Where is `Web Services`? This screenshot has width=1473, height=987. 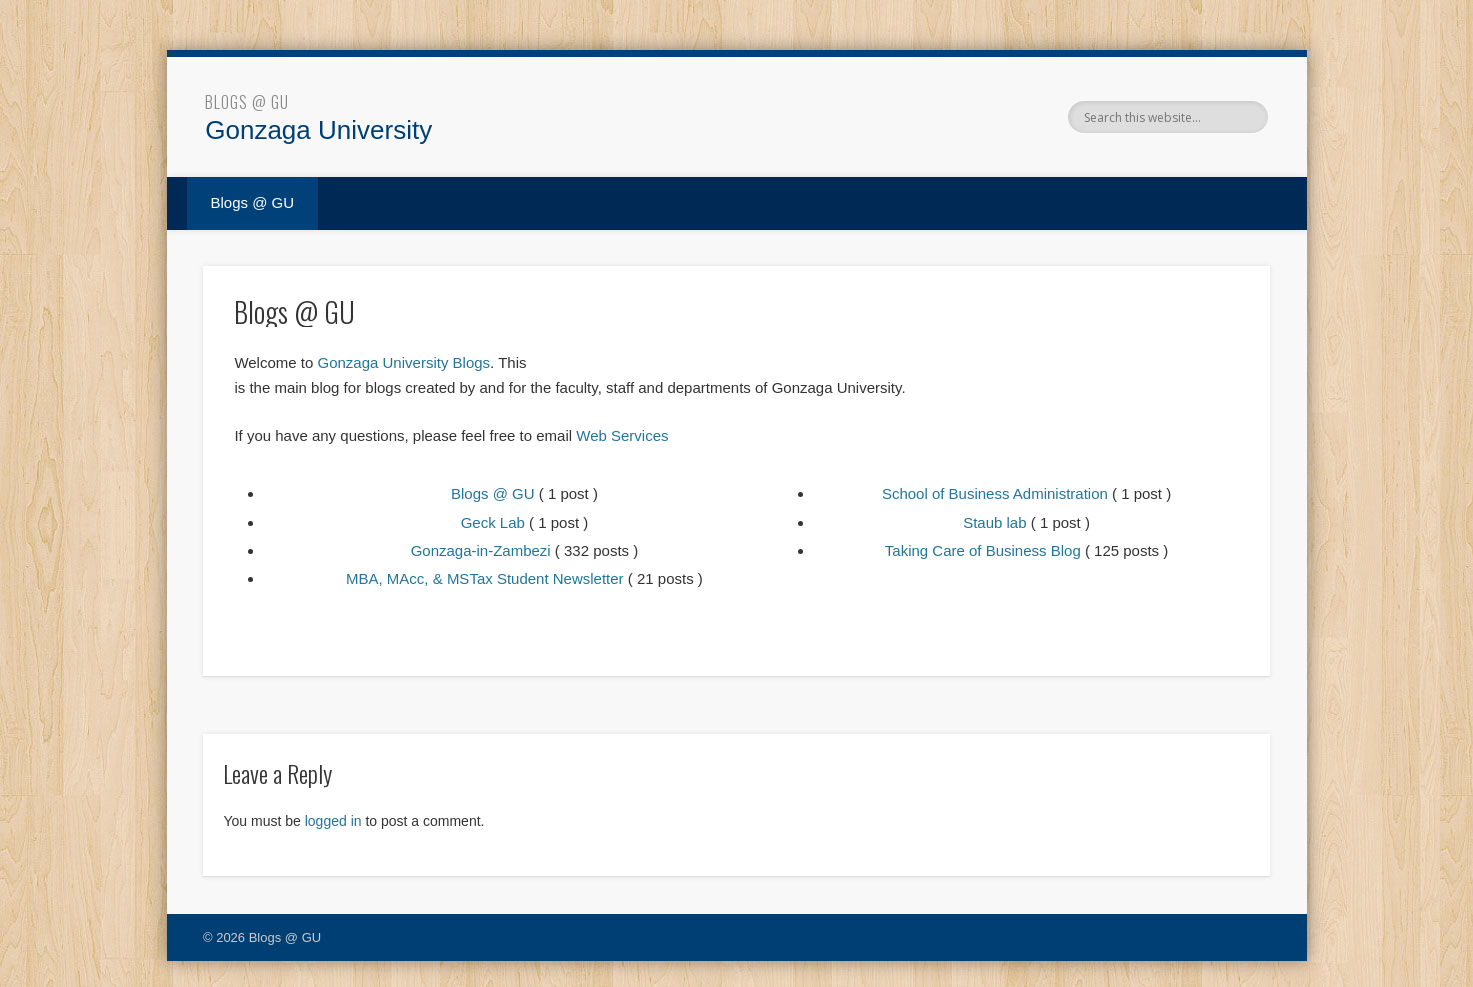
Web Services is located at coordinates (622, 435).